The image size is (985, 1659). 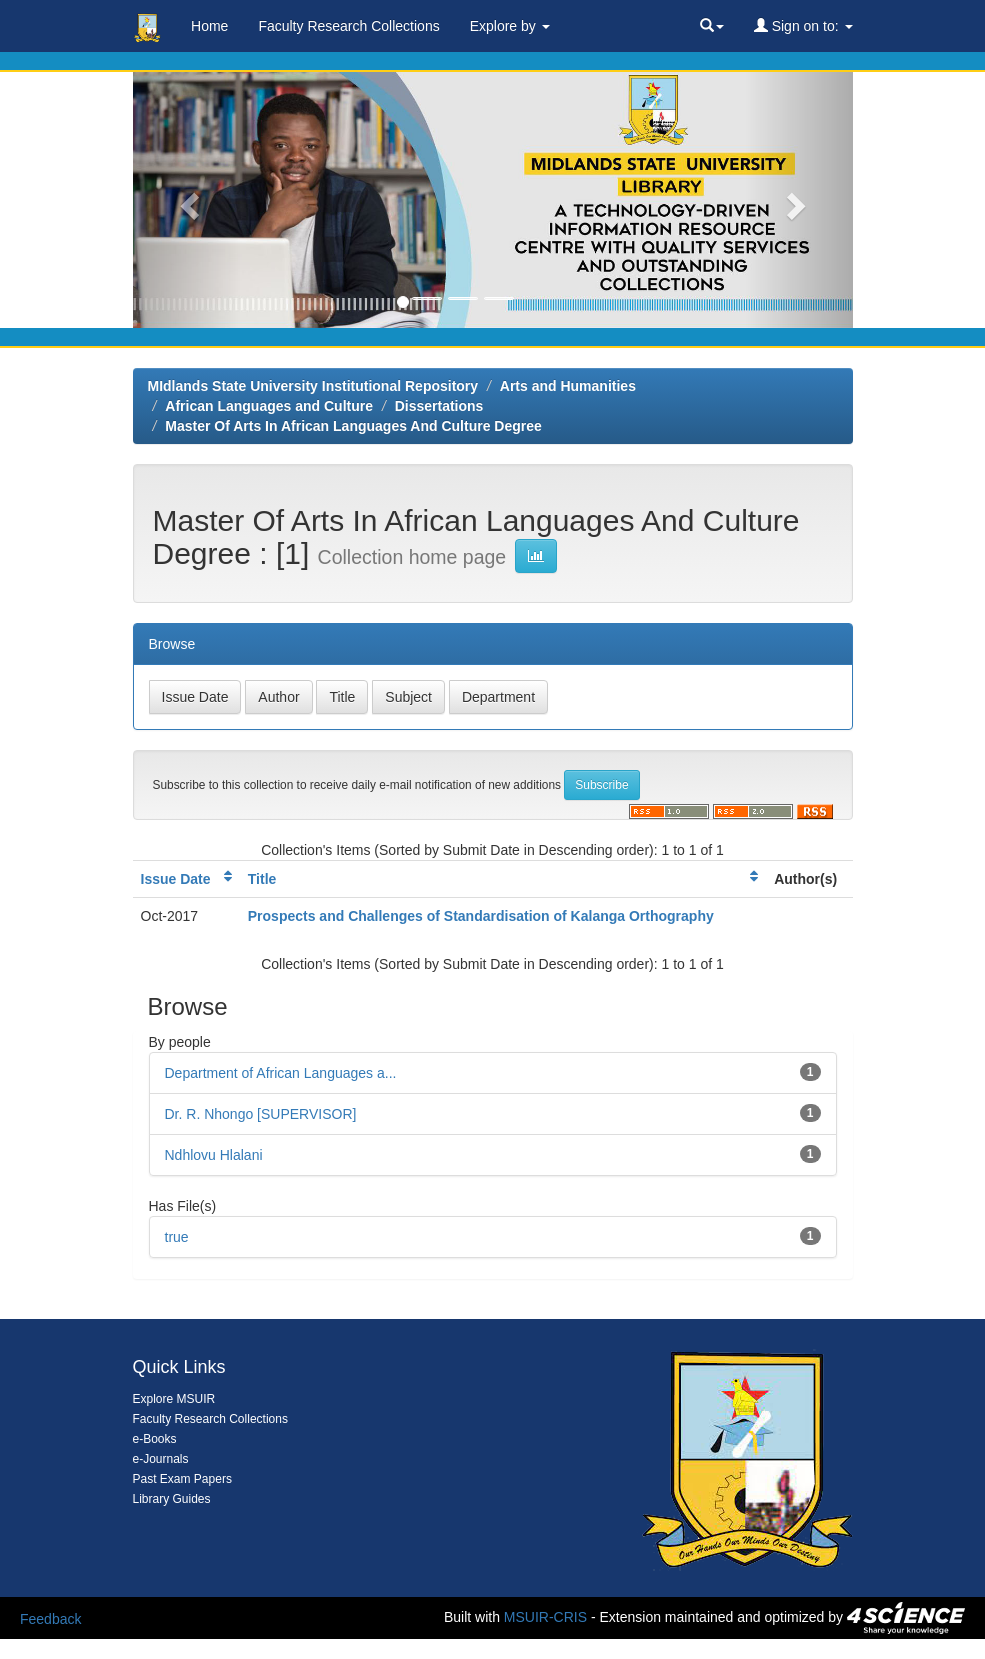 I want to click on Master Of Arts In African Languages And Culture Degree, so click(x=353, y=426).